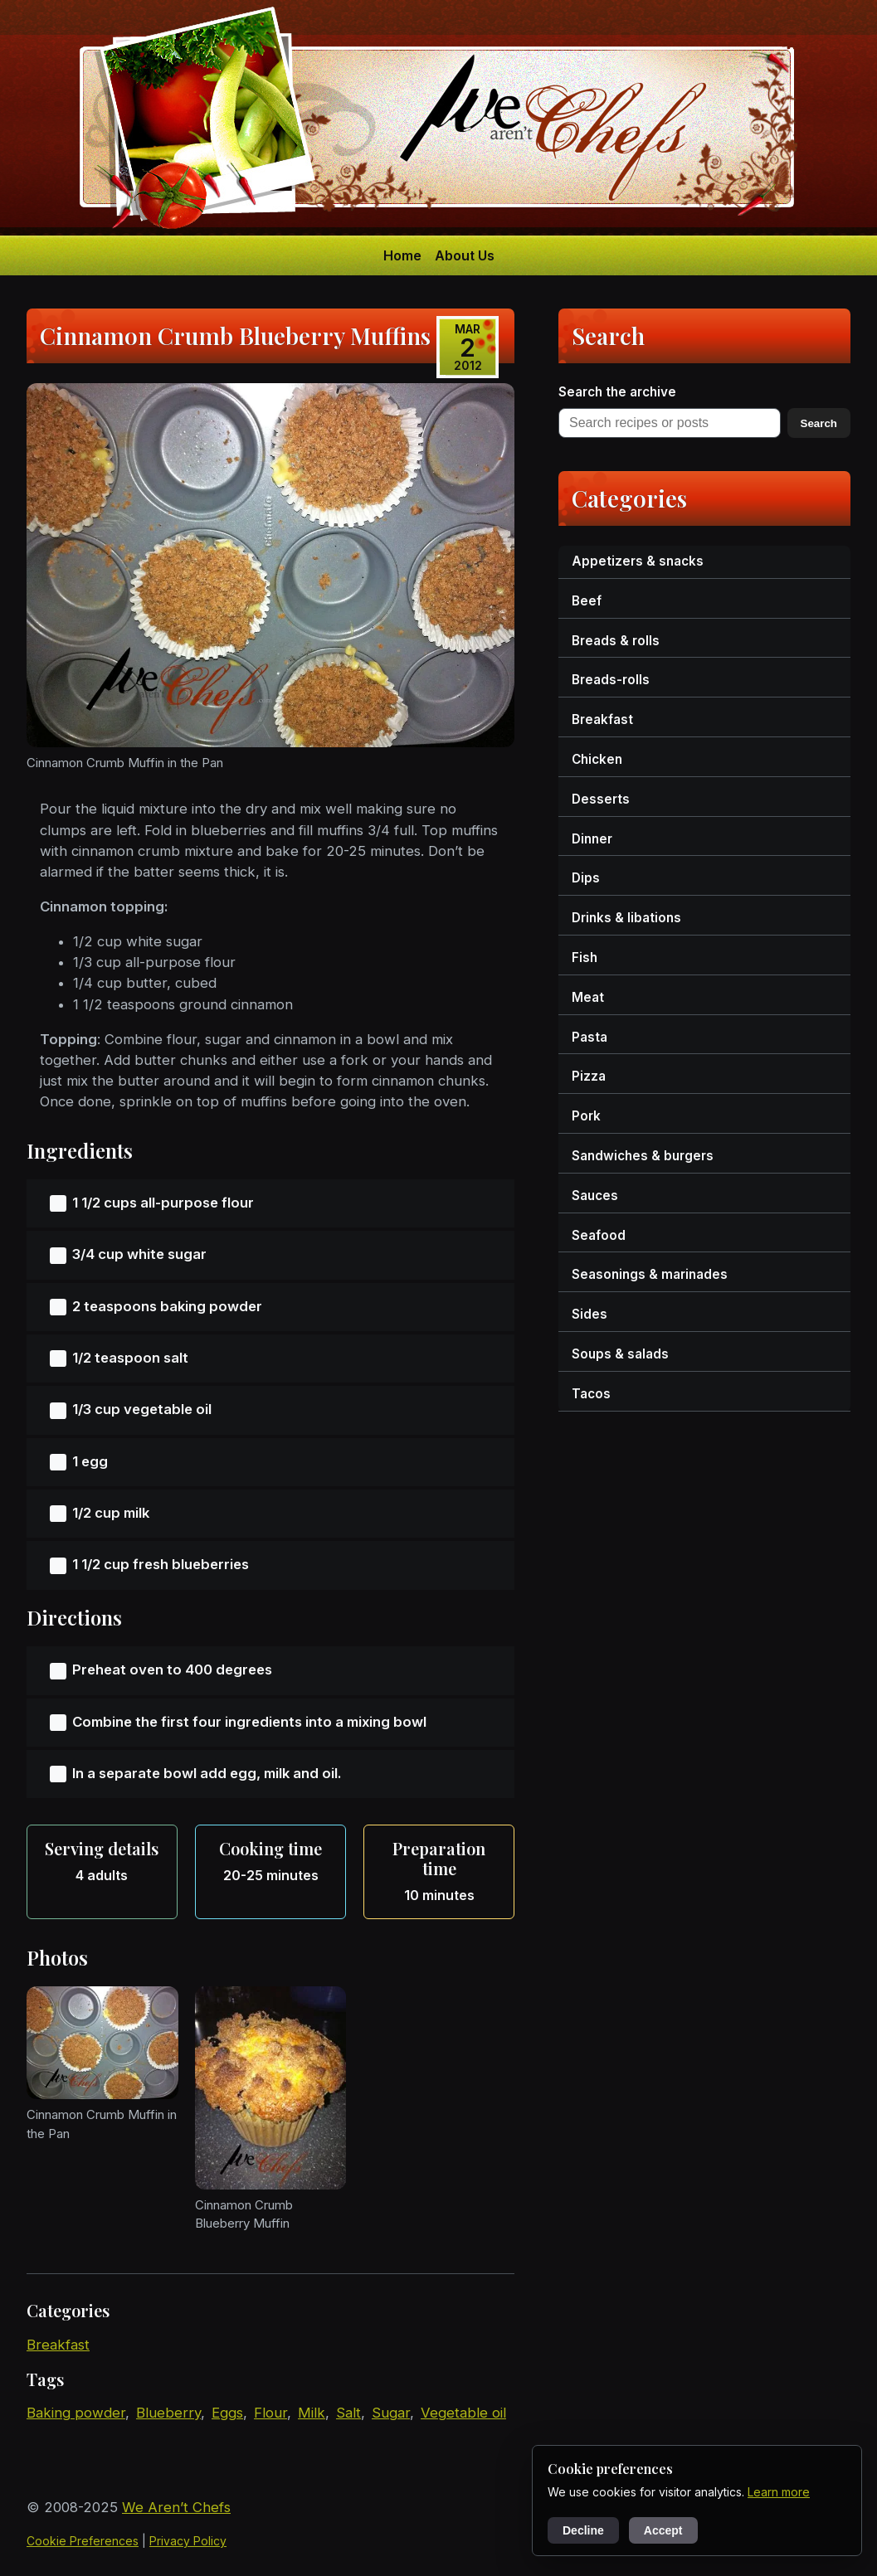  What do you see at coordinates (588, 997) in the screenshot?
I see `meat` at bounding box center [588, 997].